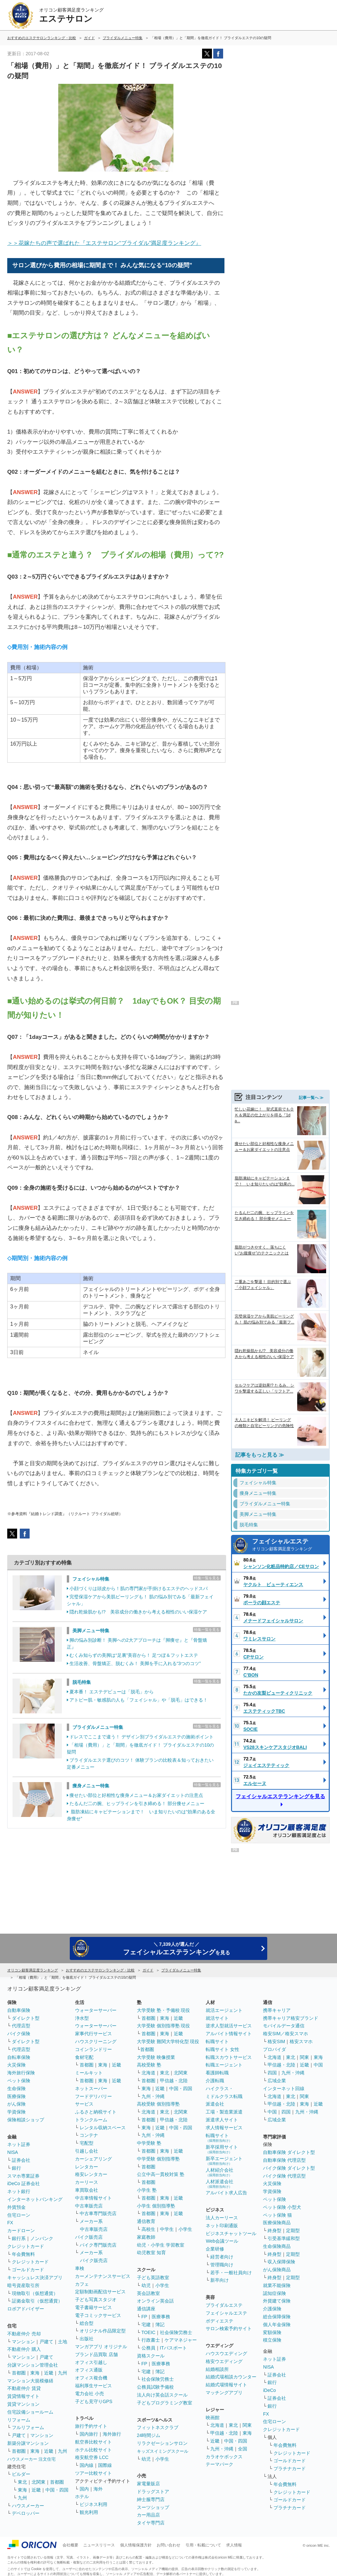  Describe the element at coordinates (148, 2293) in the screenshot. I see `英会話教室` at that location.